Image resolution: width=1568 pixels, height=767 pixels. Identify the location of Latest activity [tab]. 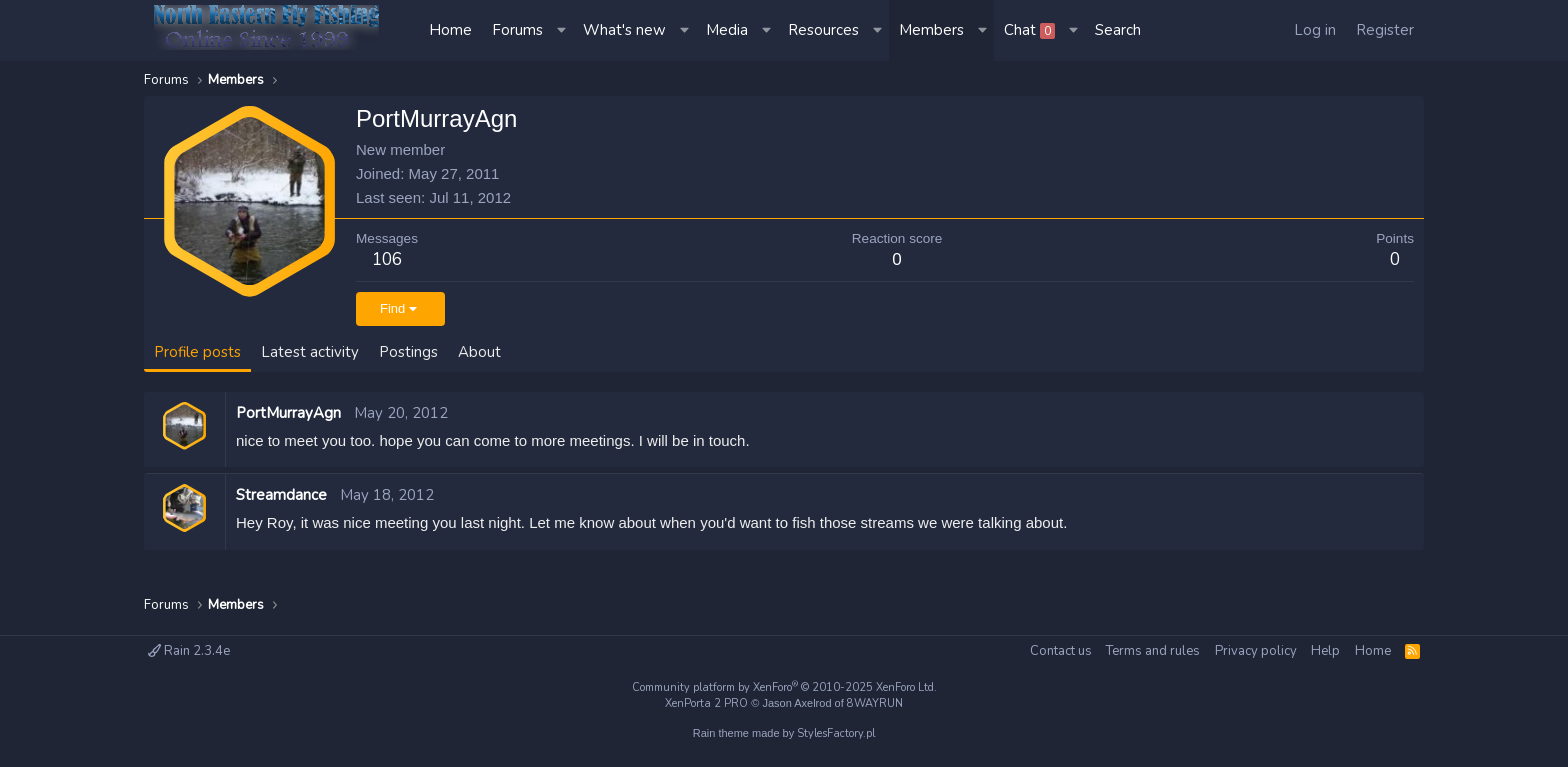
(310, 352).